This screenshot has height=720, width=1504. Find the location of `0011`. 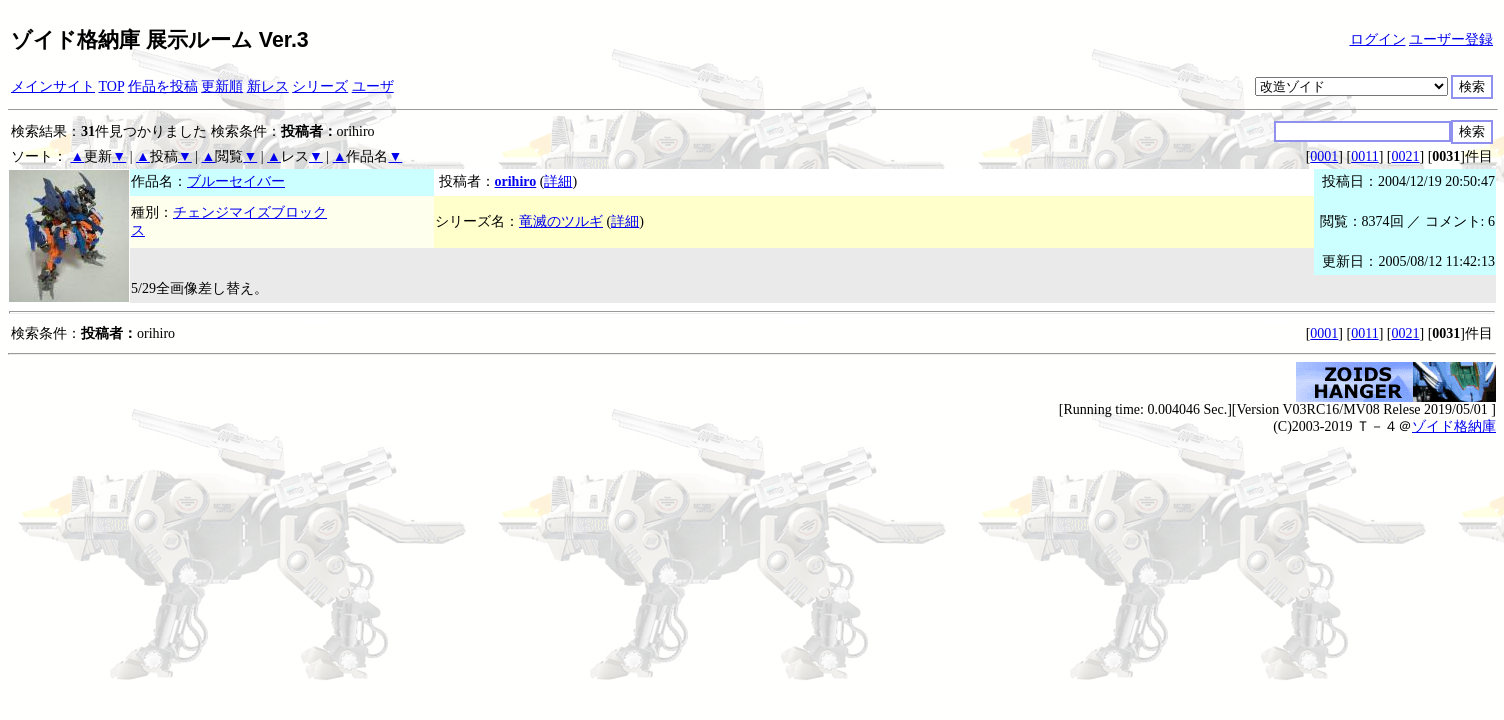

0011 is located at coordinates (1364, 156).